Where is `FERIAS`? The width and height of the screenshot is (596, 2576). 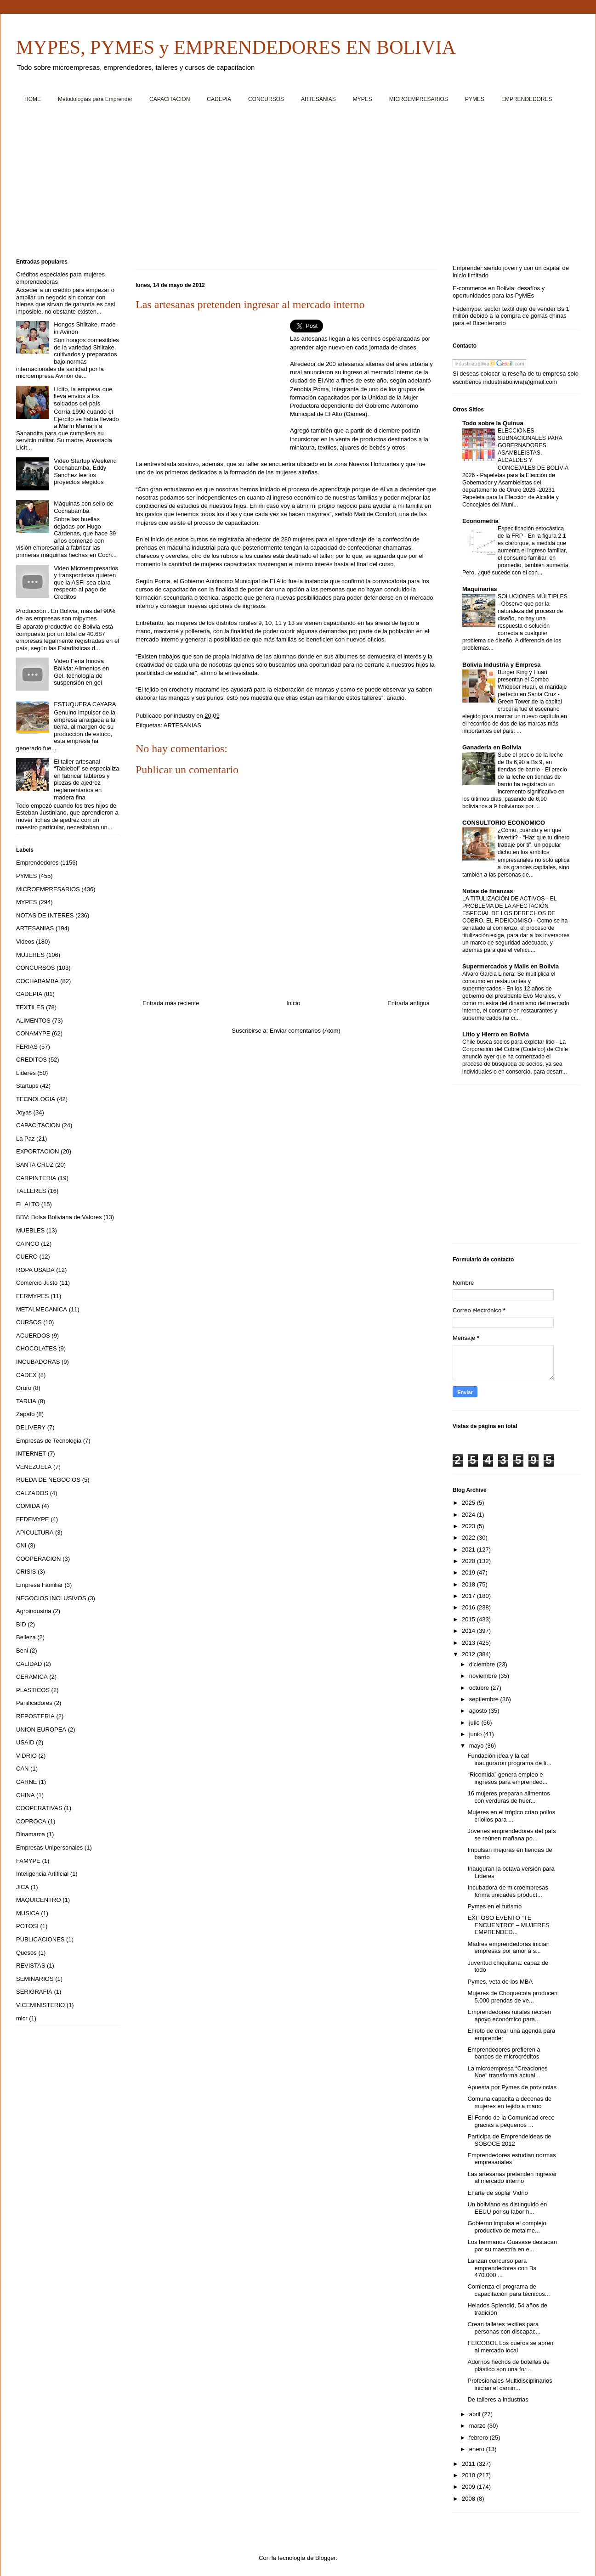
FERIAS is located at coordinates (27, 1046).